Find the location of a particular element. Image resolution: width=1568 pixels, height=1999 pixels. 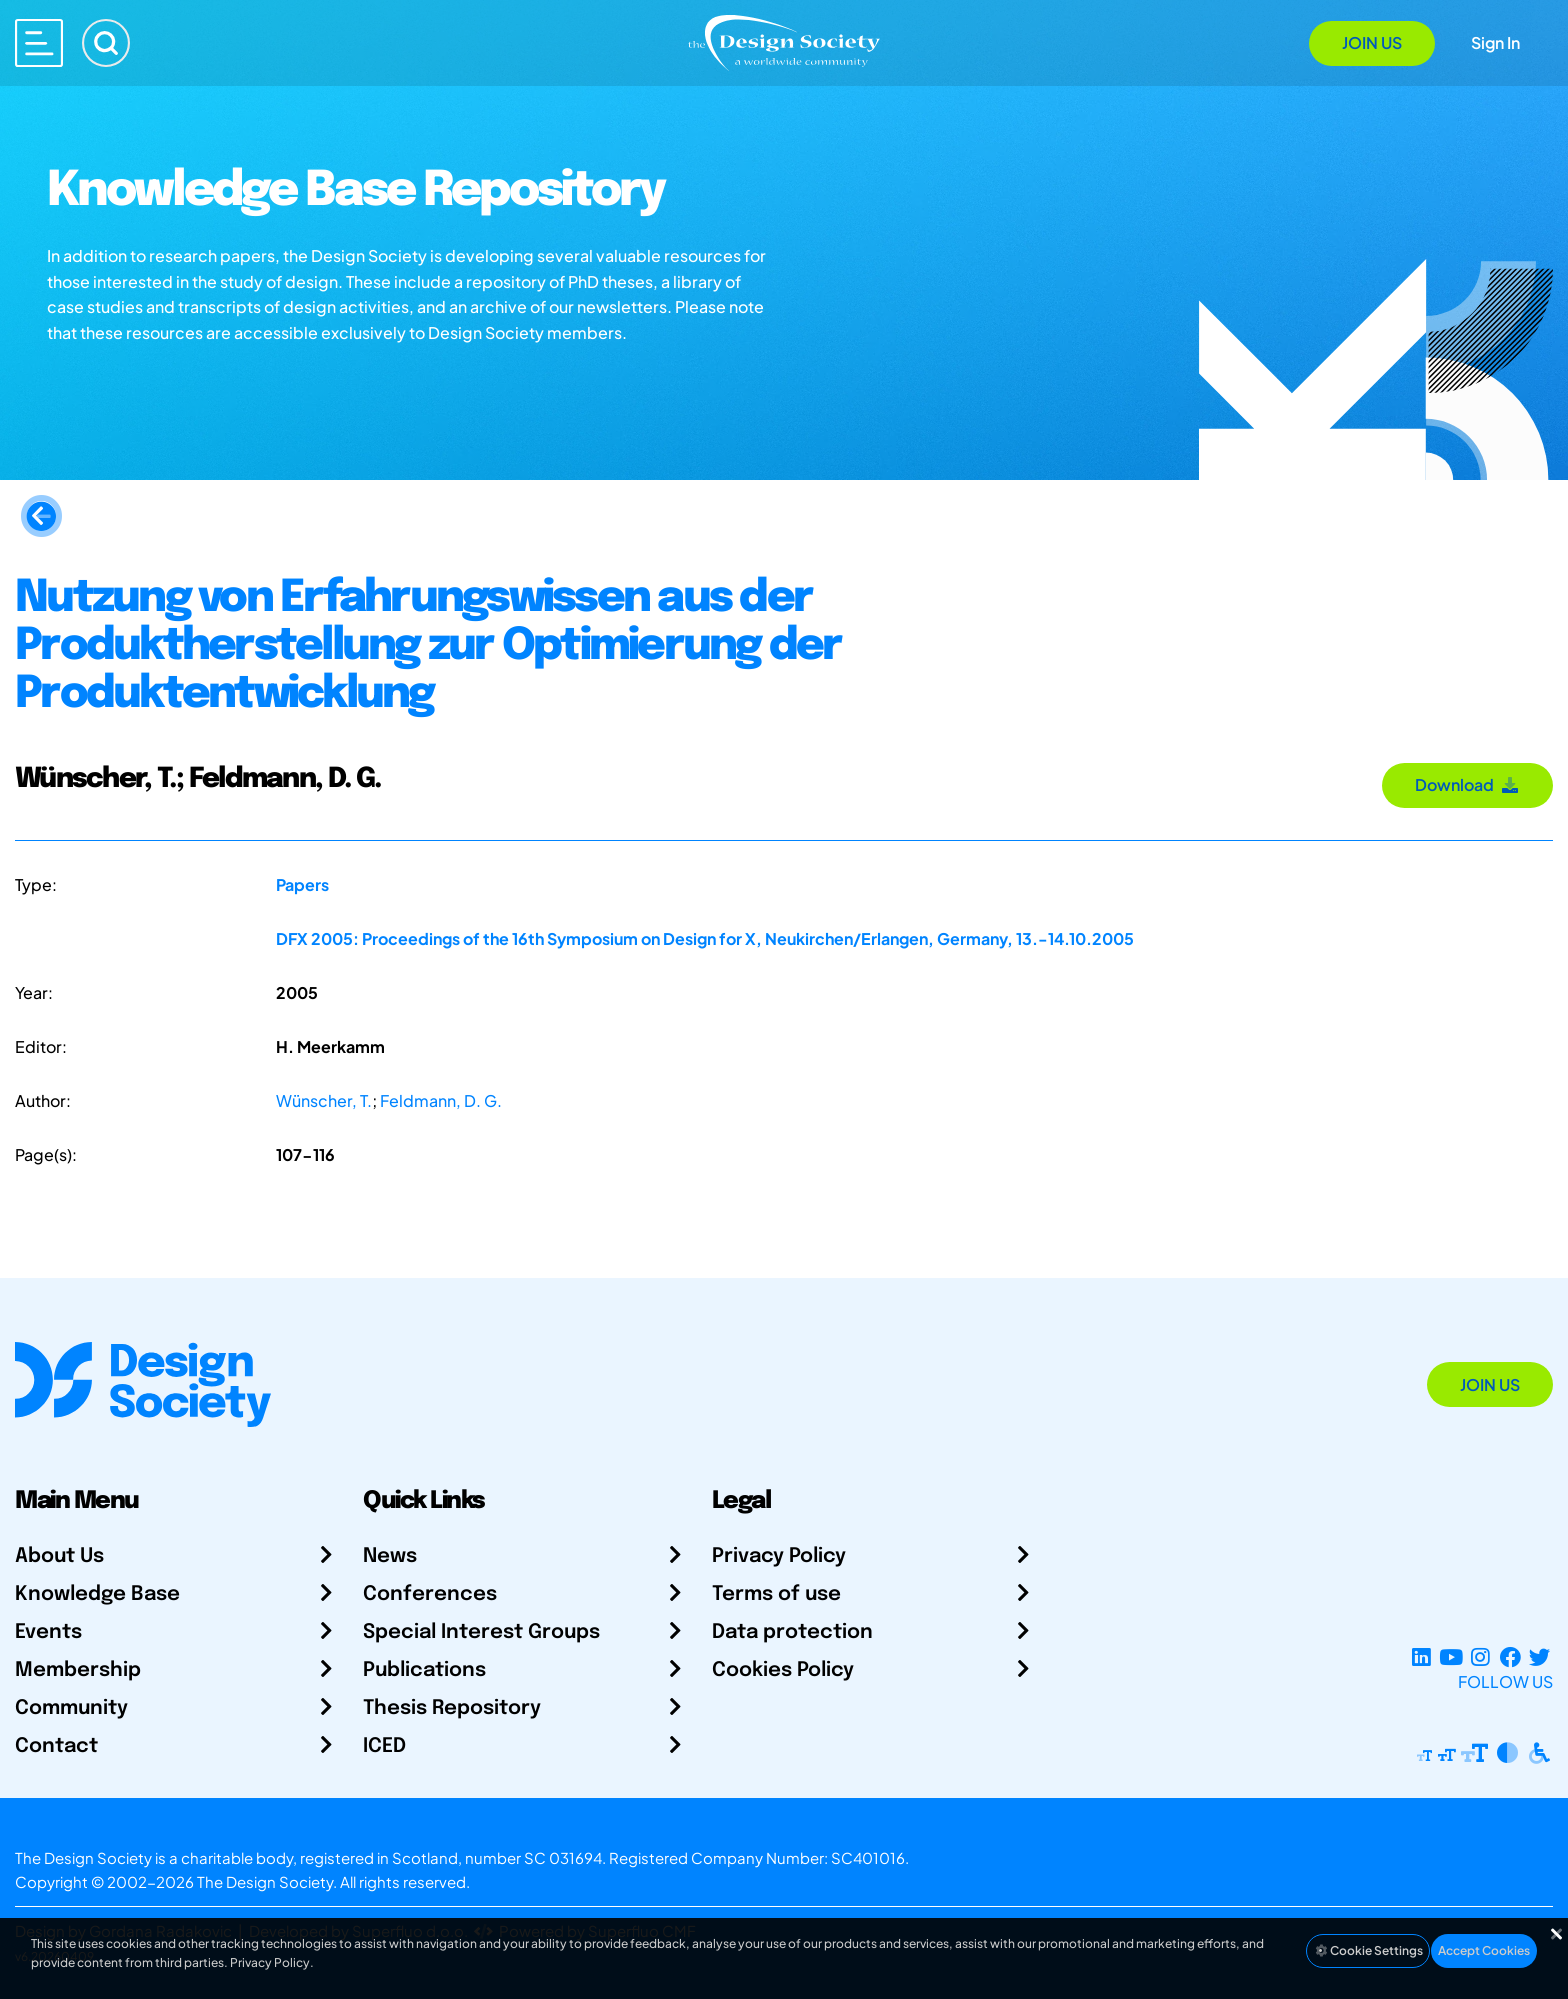

Wünscher, T. is located at coordinates (324, 1100).